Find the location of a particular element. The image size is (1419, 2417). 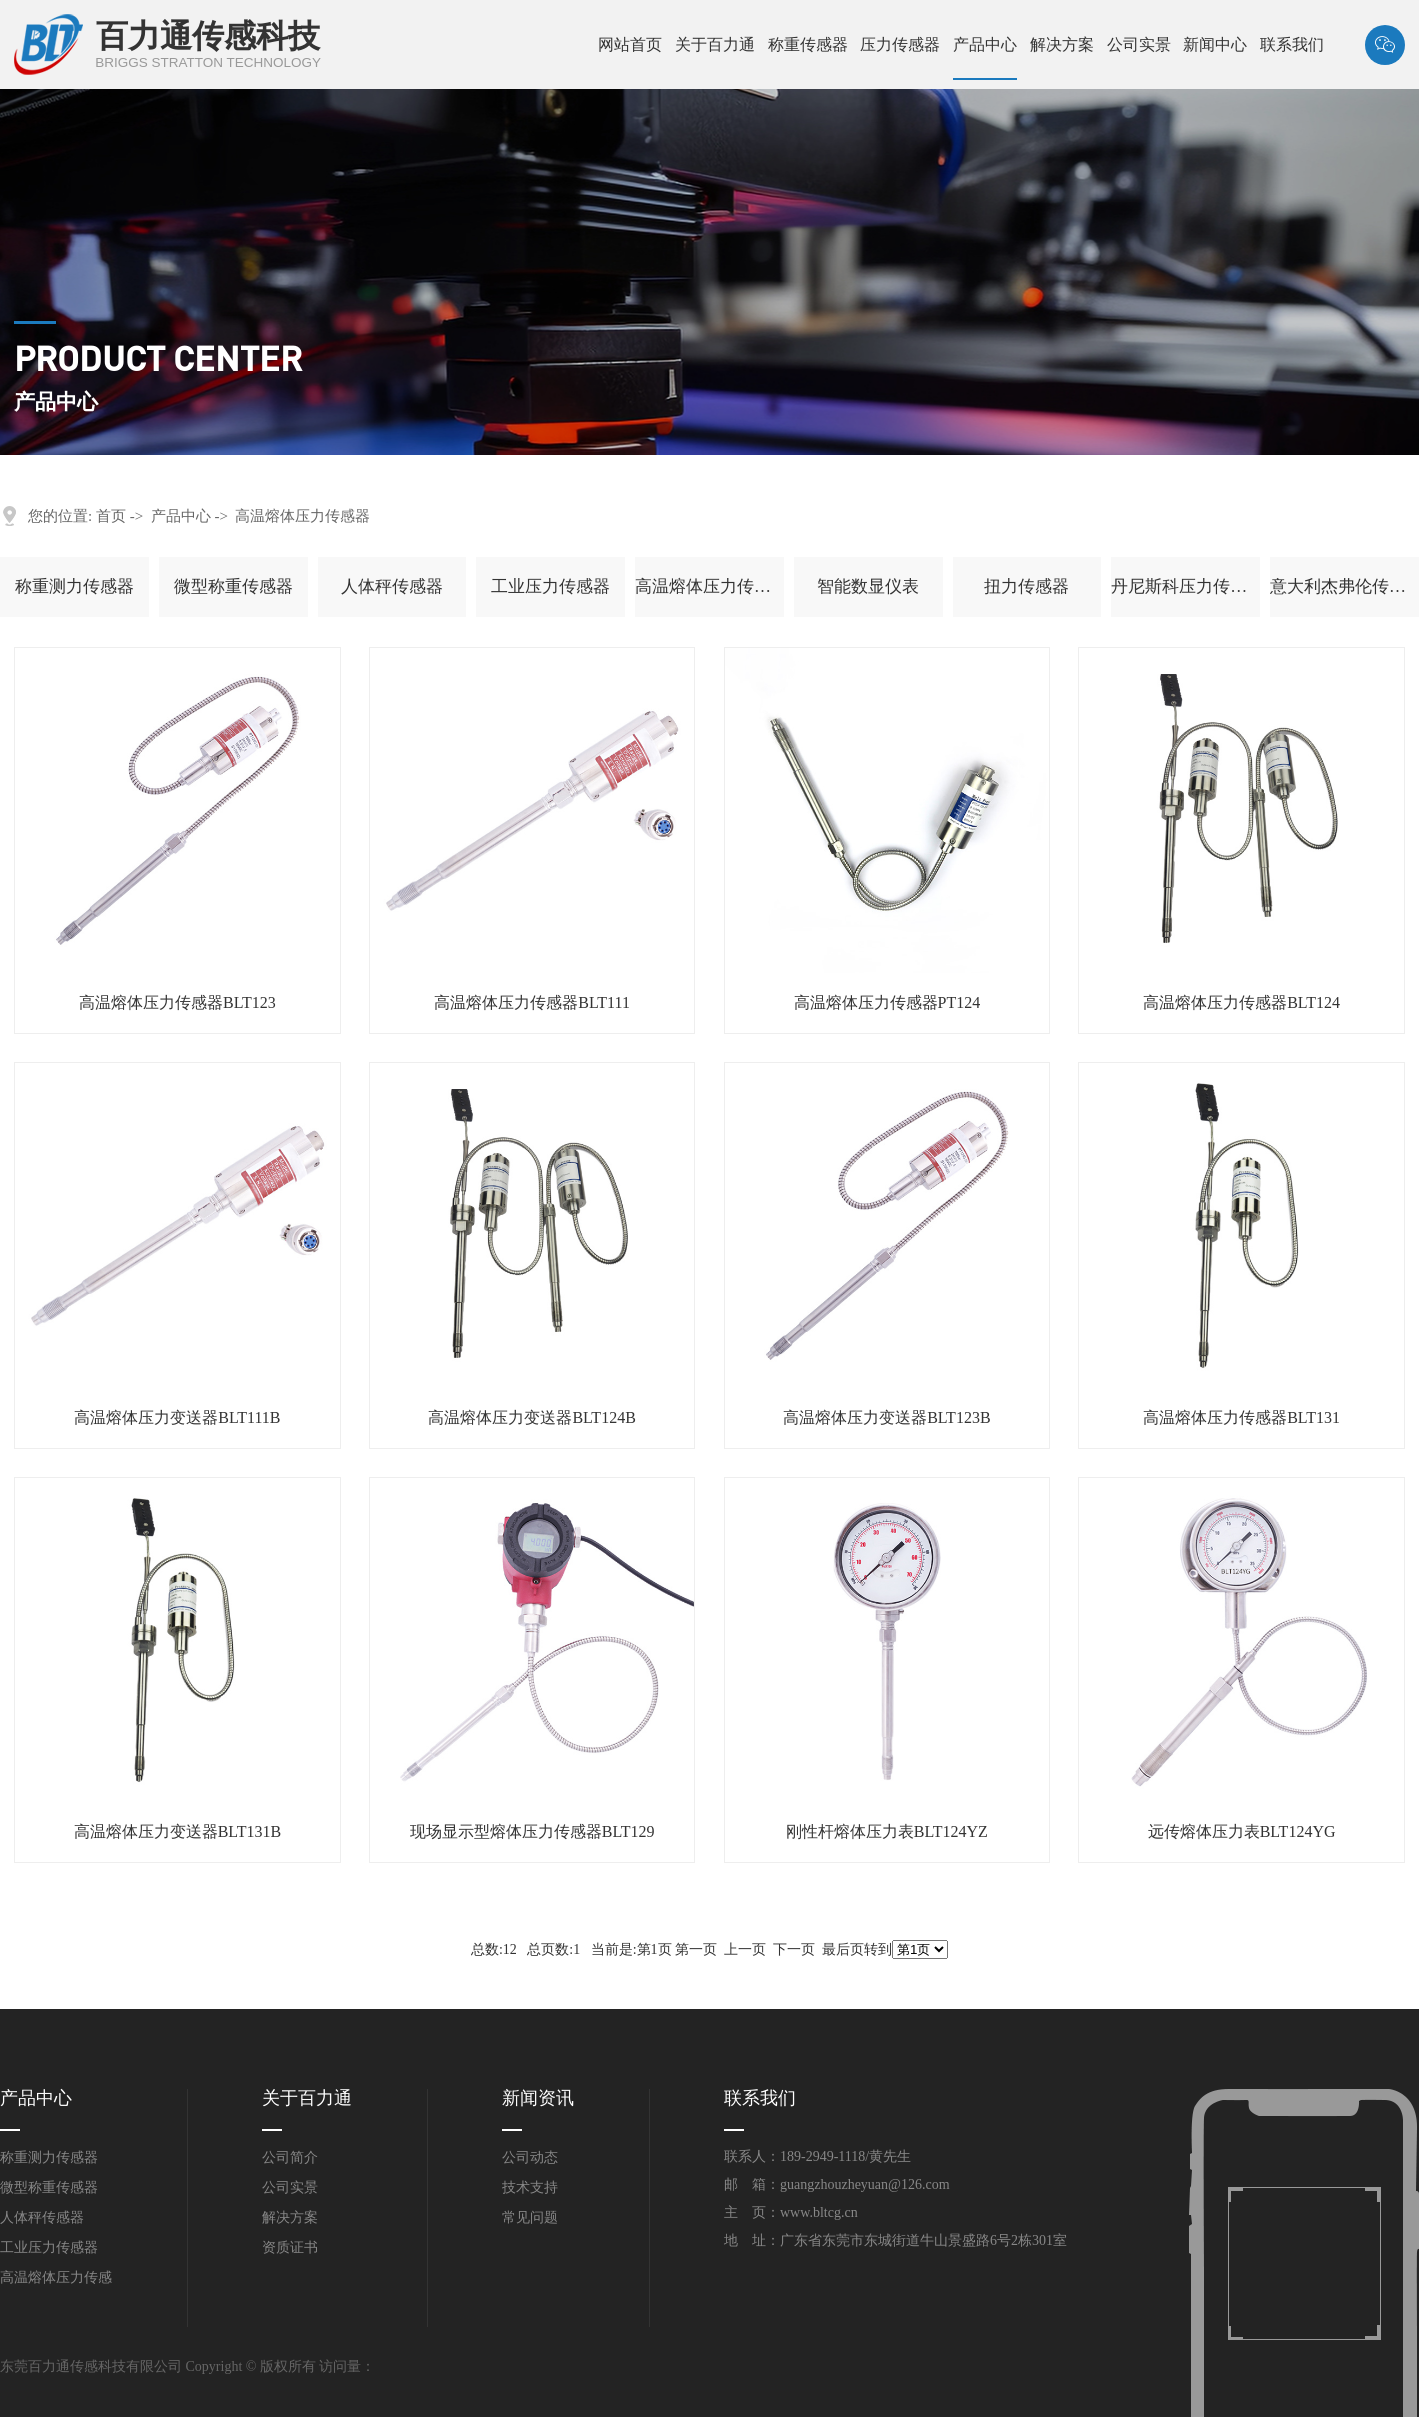

高温熔体压力传感 is located at coordinates (56, 2277).